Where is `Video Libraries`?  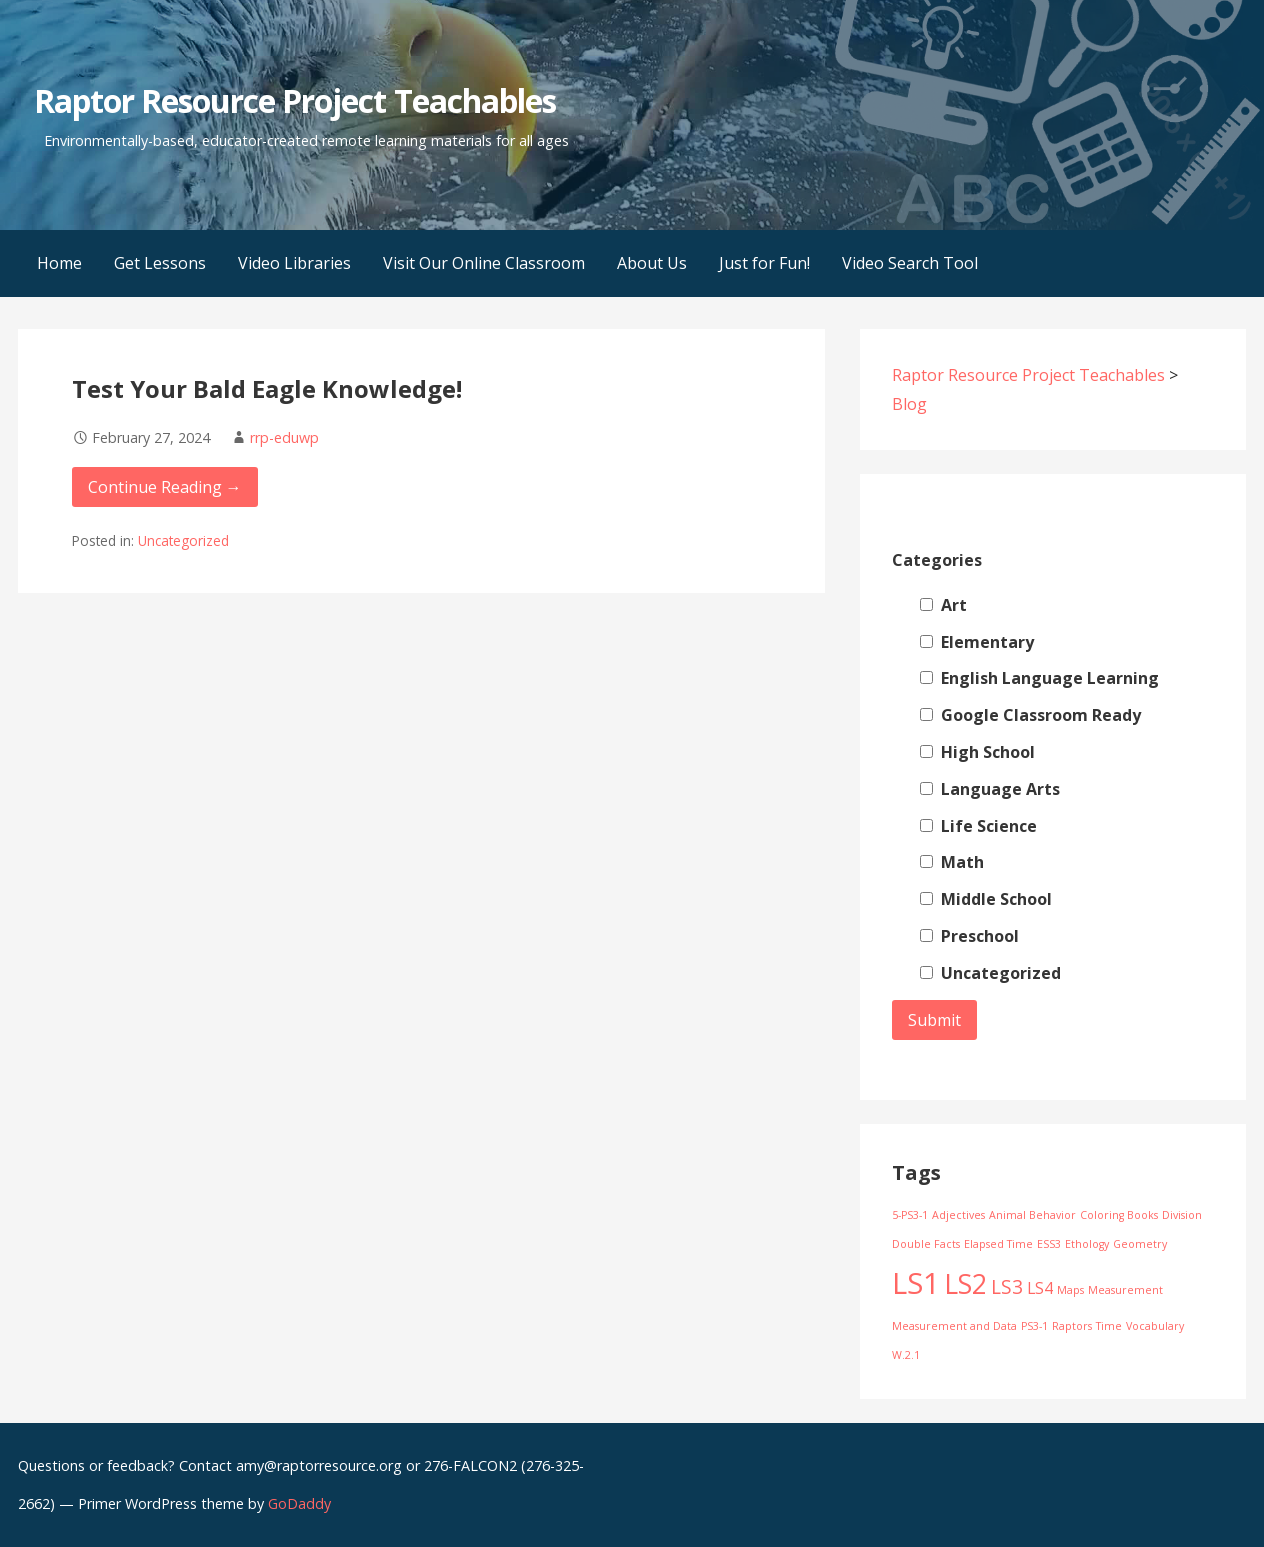 Video Libraries is located at coordinates (294, 263).